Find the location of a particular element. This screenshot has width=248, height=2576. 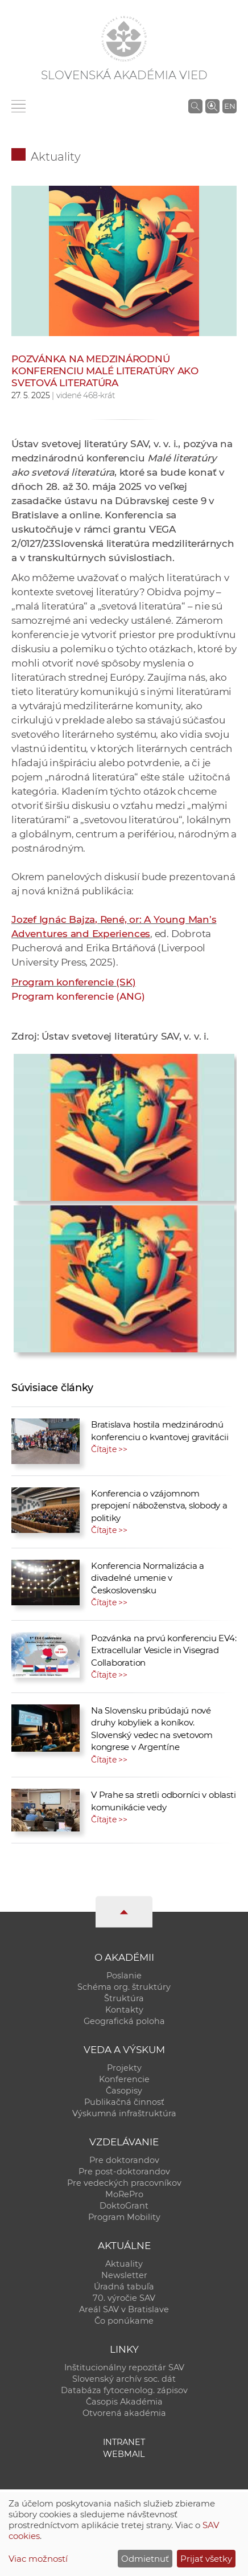

Slovenský archív soc. dát is located at coordinates (124, 2379).